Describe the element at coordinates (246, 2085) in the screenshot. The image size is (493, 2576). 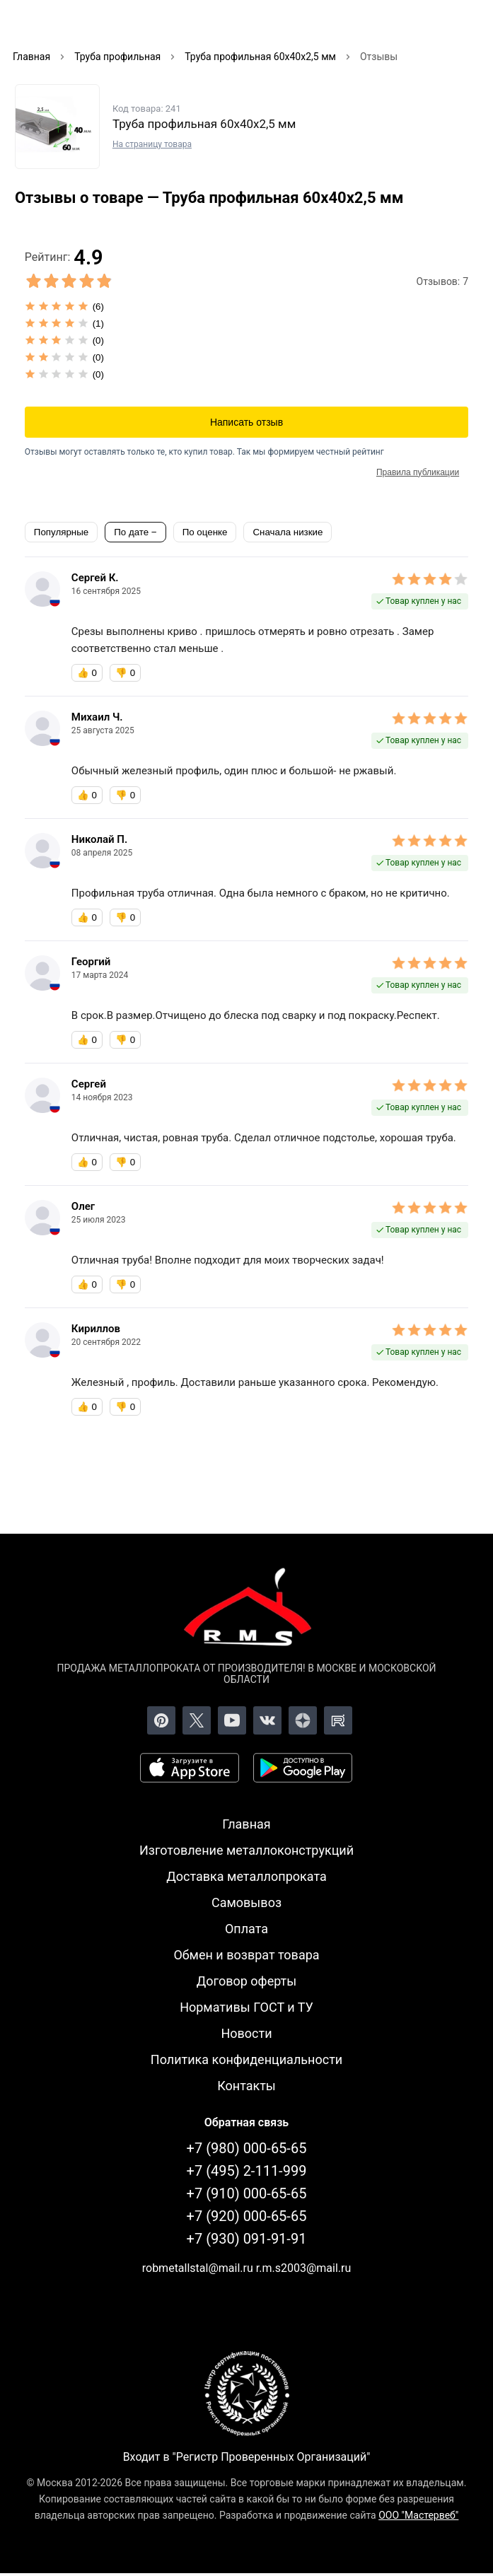
I see `Контакты` at that location.